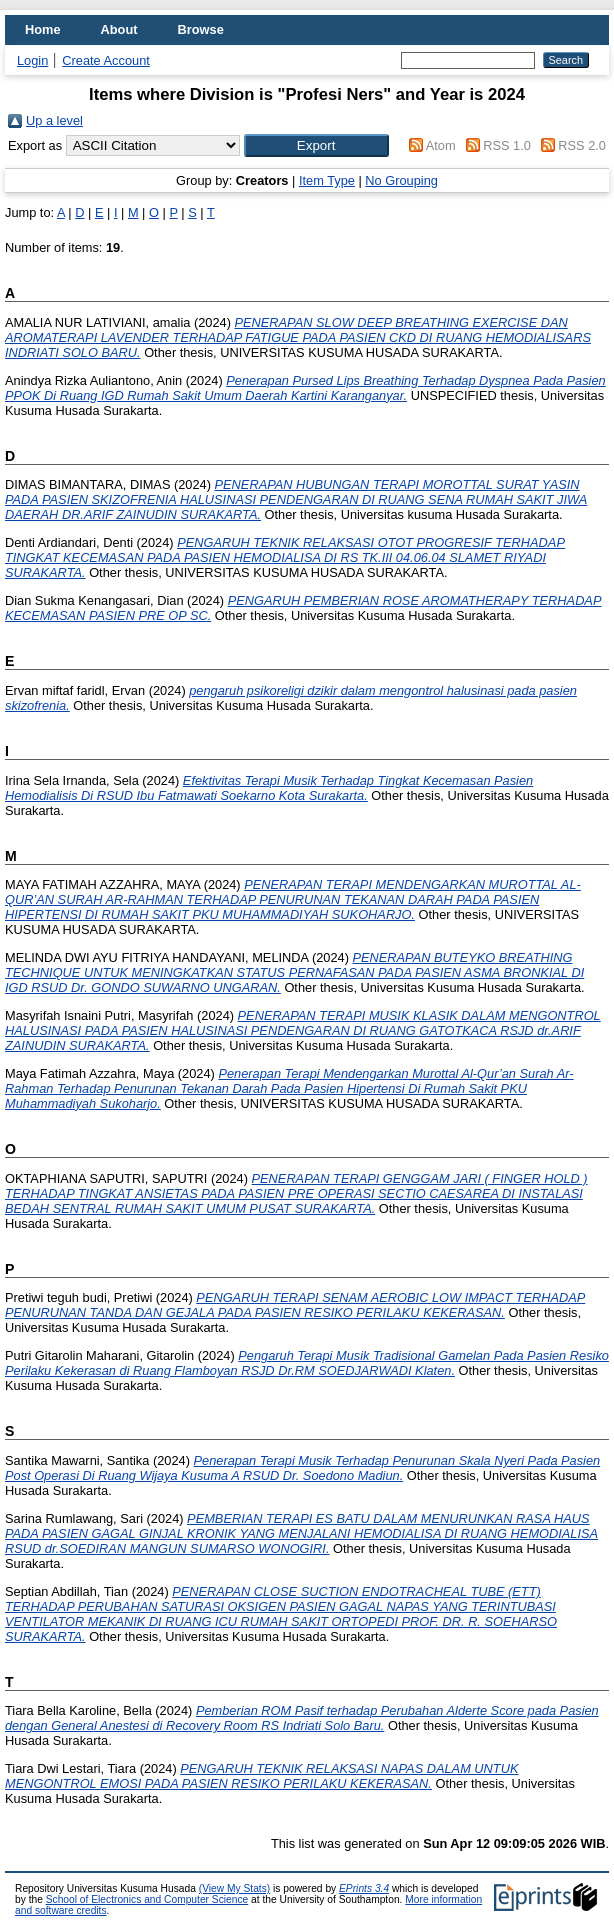 This screenshot has width=614, height=1922. Describe the element at coordinates (201, 29) in the screenshot. I see `Browse` at that location.